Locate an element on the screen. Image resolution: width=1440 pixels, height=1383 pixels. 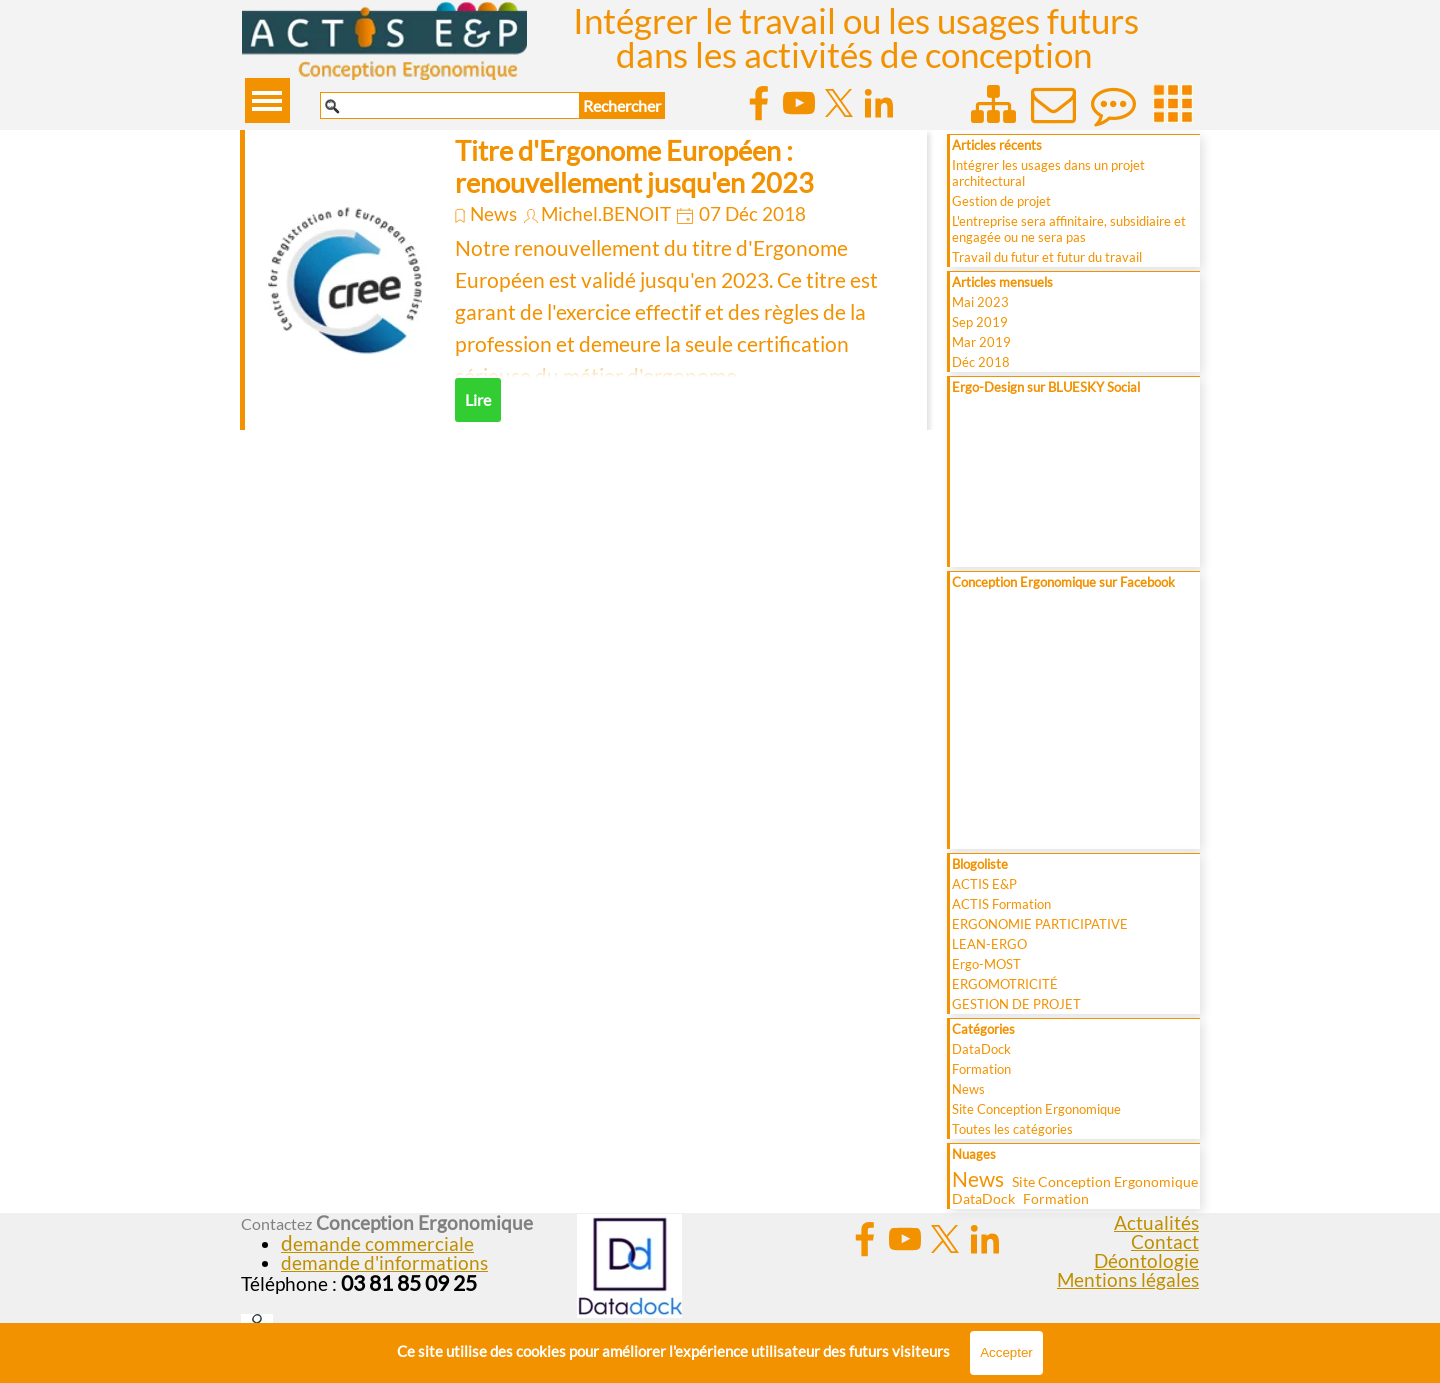
DataDock is located at coordinates (981, 1049).